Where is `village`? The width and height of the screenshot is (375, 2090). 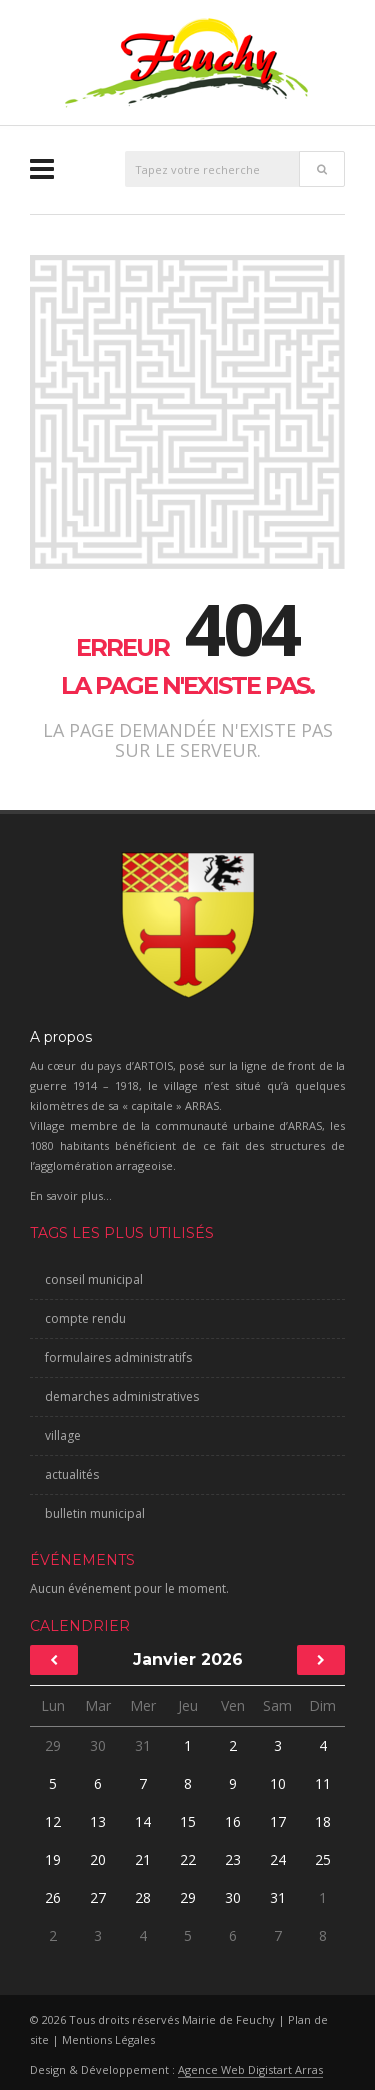 village is located at coordinates (63, 1435).